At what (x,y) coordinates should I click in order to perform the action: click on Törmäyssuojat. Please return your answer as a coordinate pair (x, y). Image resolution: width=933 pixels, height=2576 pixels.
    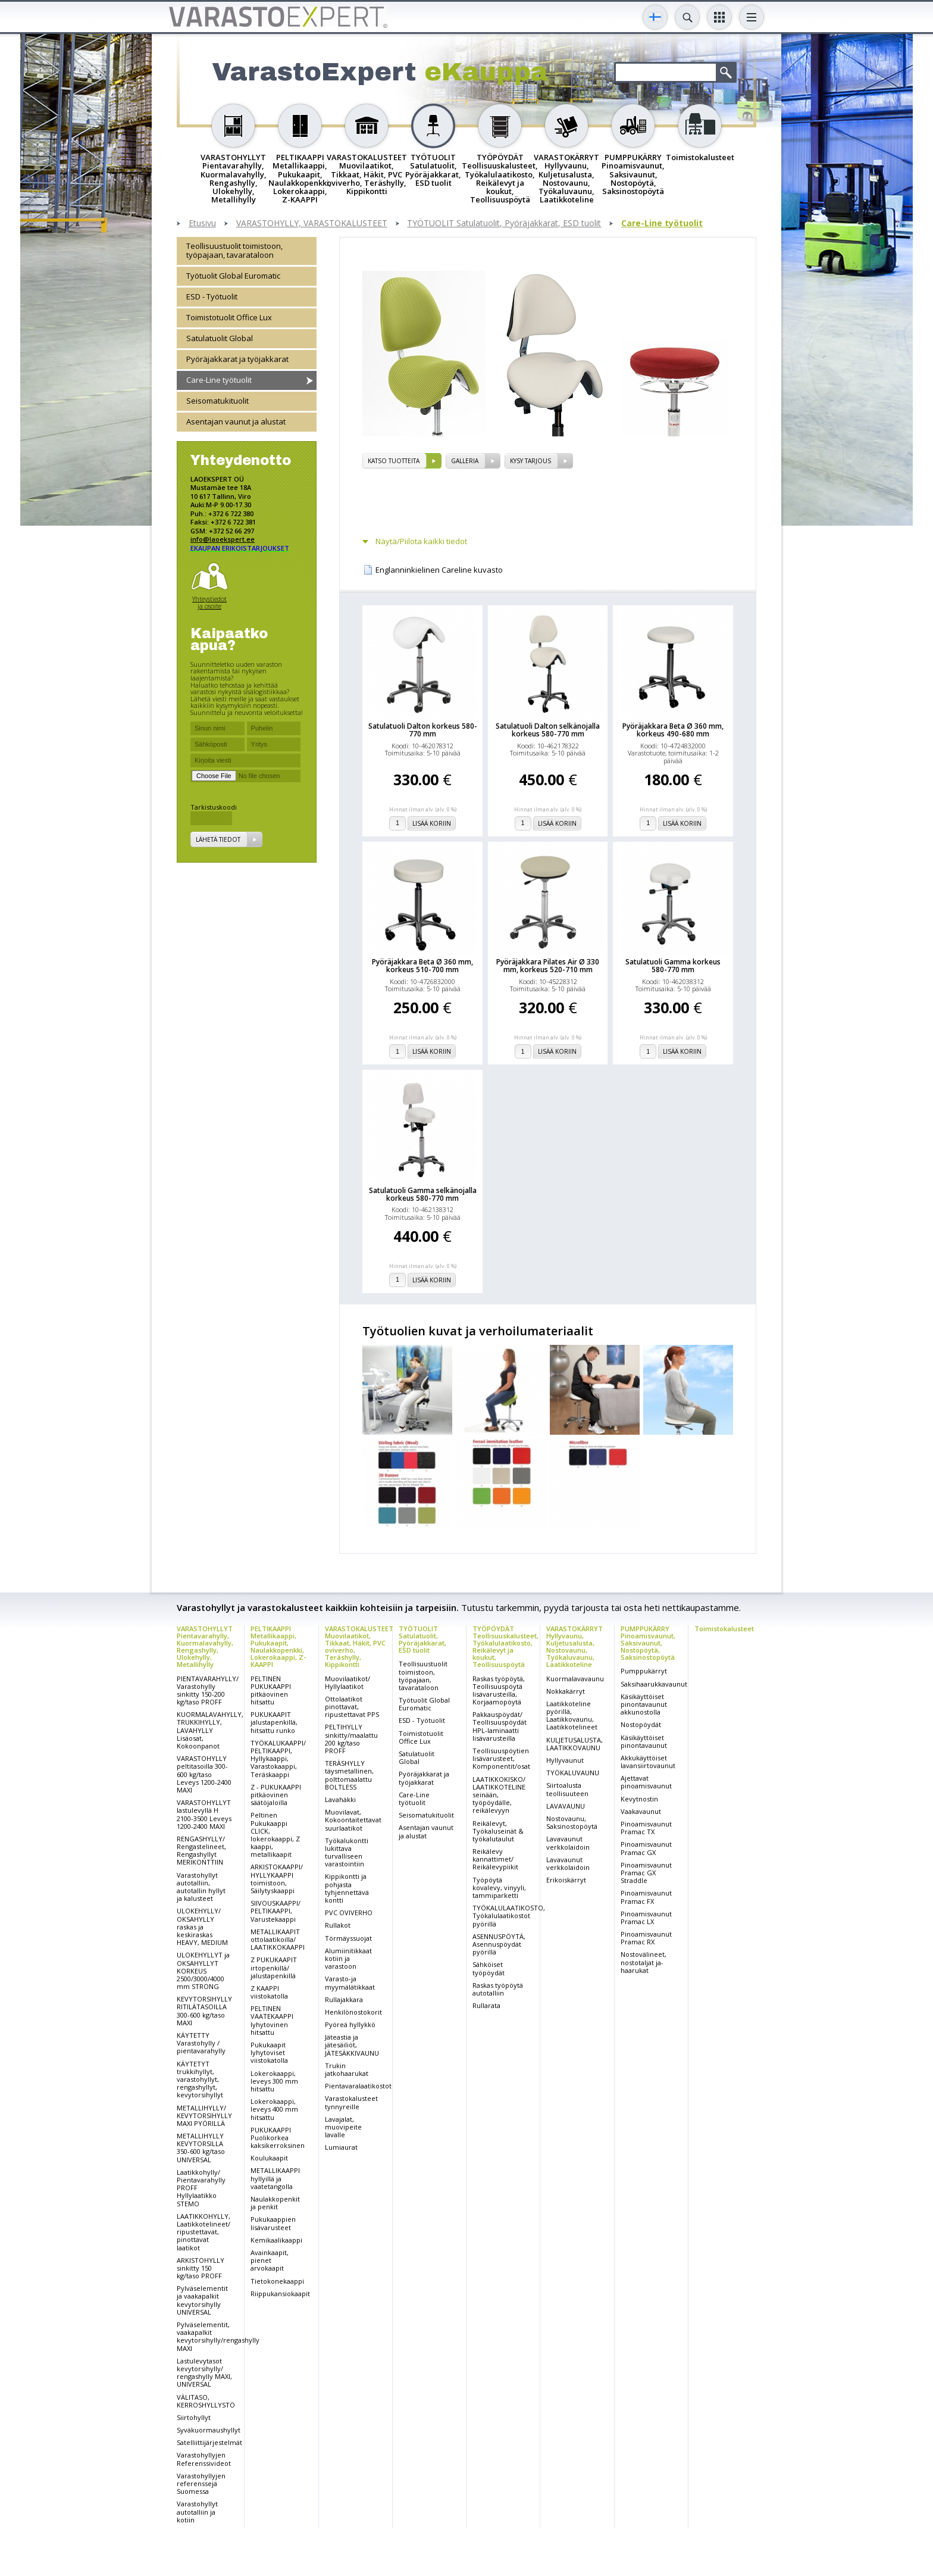
    Looking at the image, I should click on (348, 1938).